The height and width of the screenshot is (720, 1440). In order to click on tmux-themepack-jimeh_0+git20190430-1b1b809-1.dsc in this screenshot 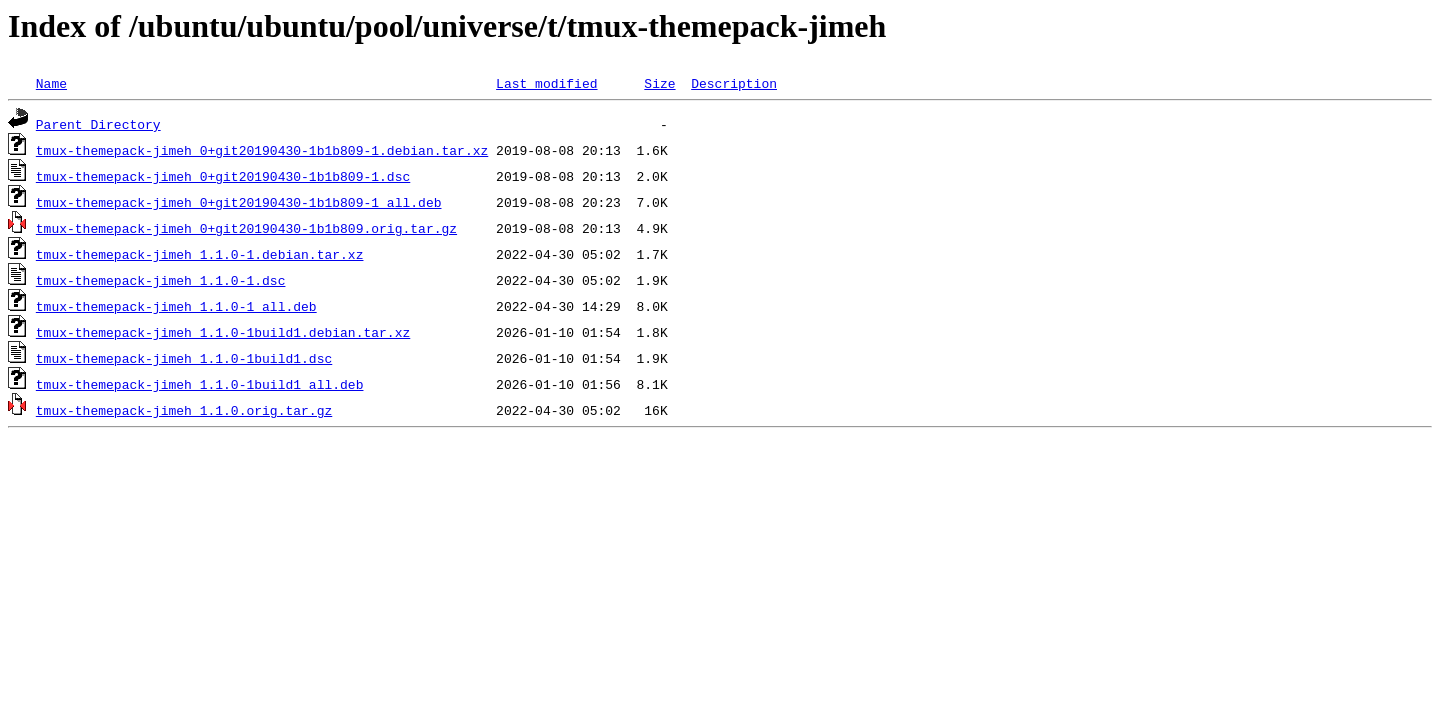, I will do `click(223, 176)`.